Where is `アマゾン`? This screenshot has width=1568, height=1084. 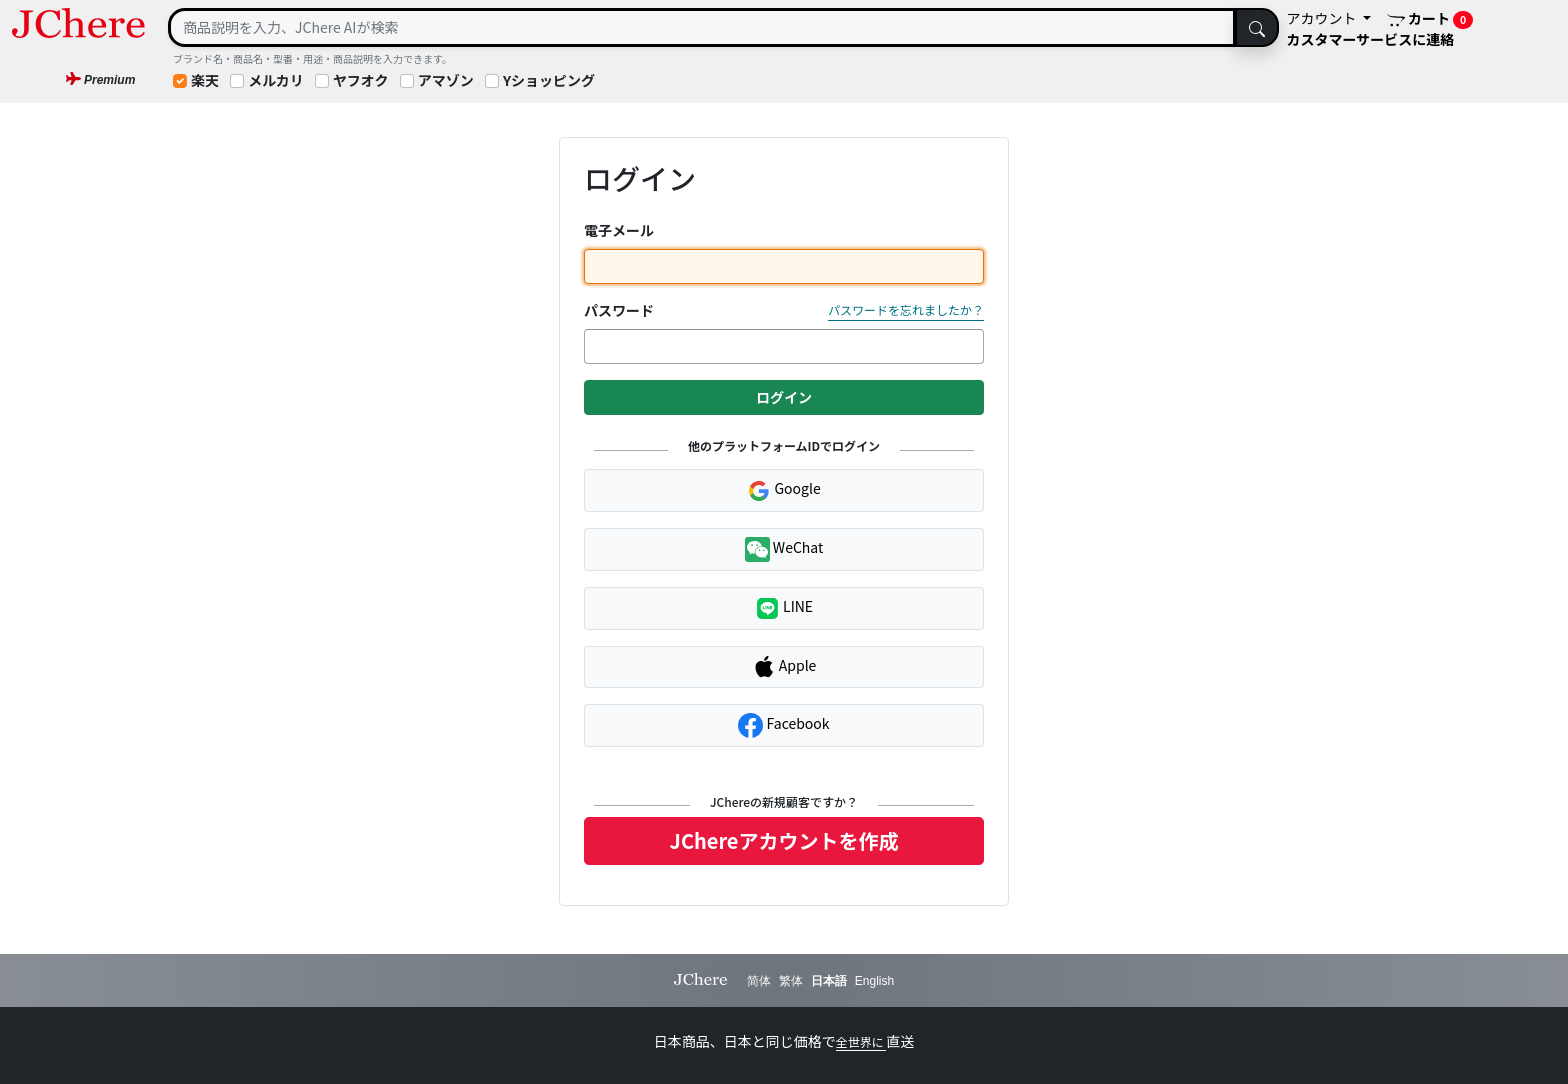
アマゾン is located at coordinates (446, 80).